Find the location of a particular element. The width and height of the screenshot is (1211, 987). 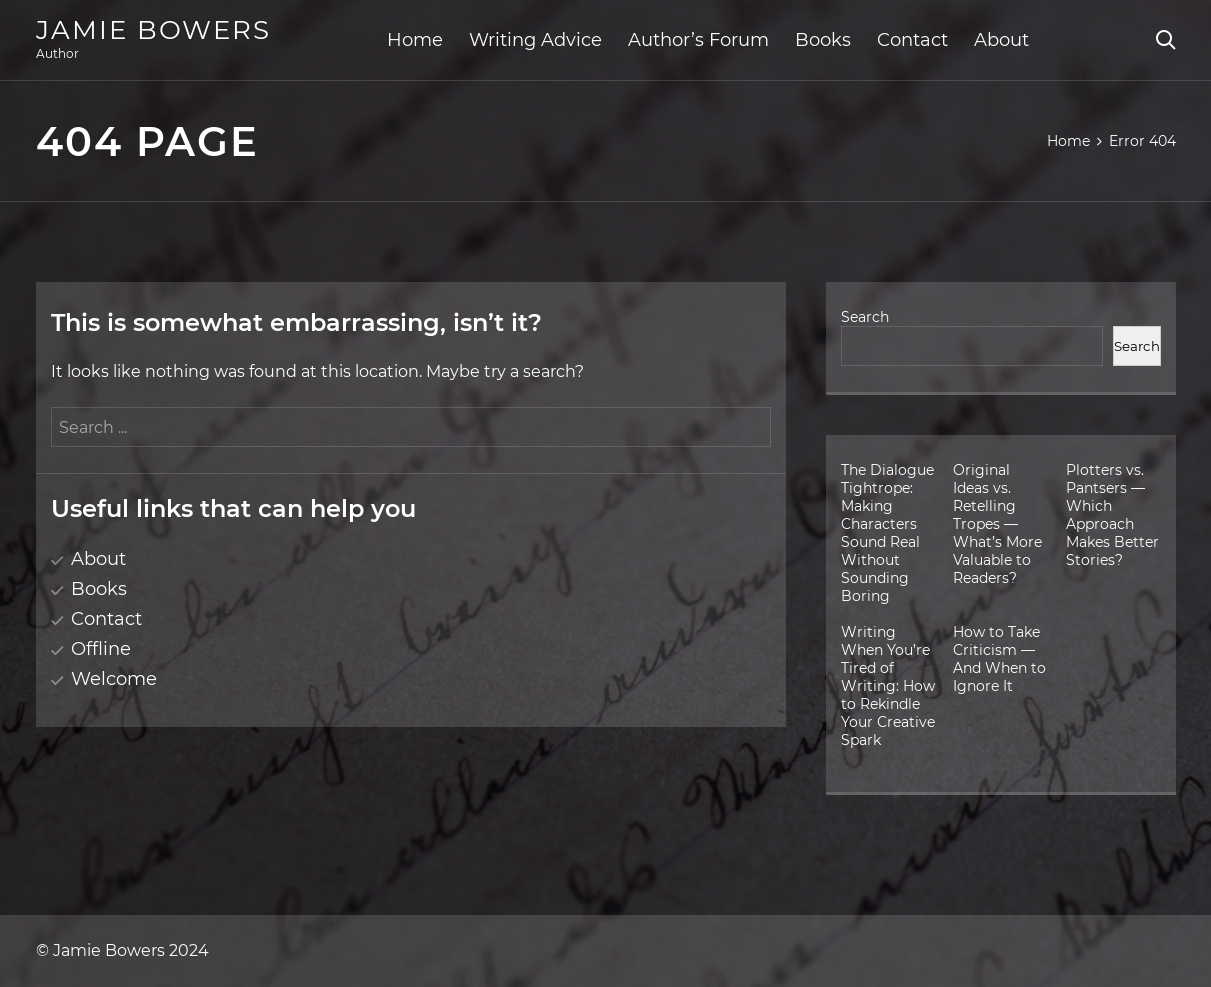

Writing Advice is located at coordinates (535, 40).